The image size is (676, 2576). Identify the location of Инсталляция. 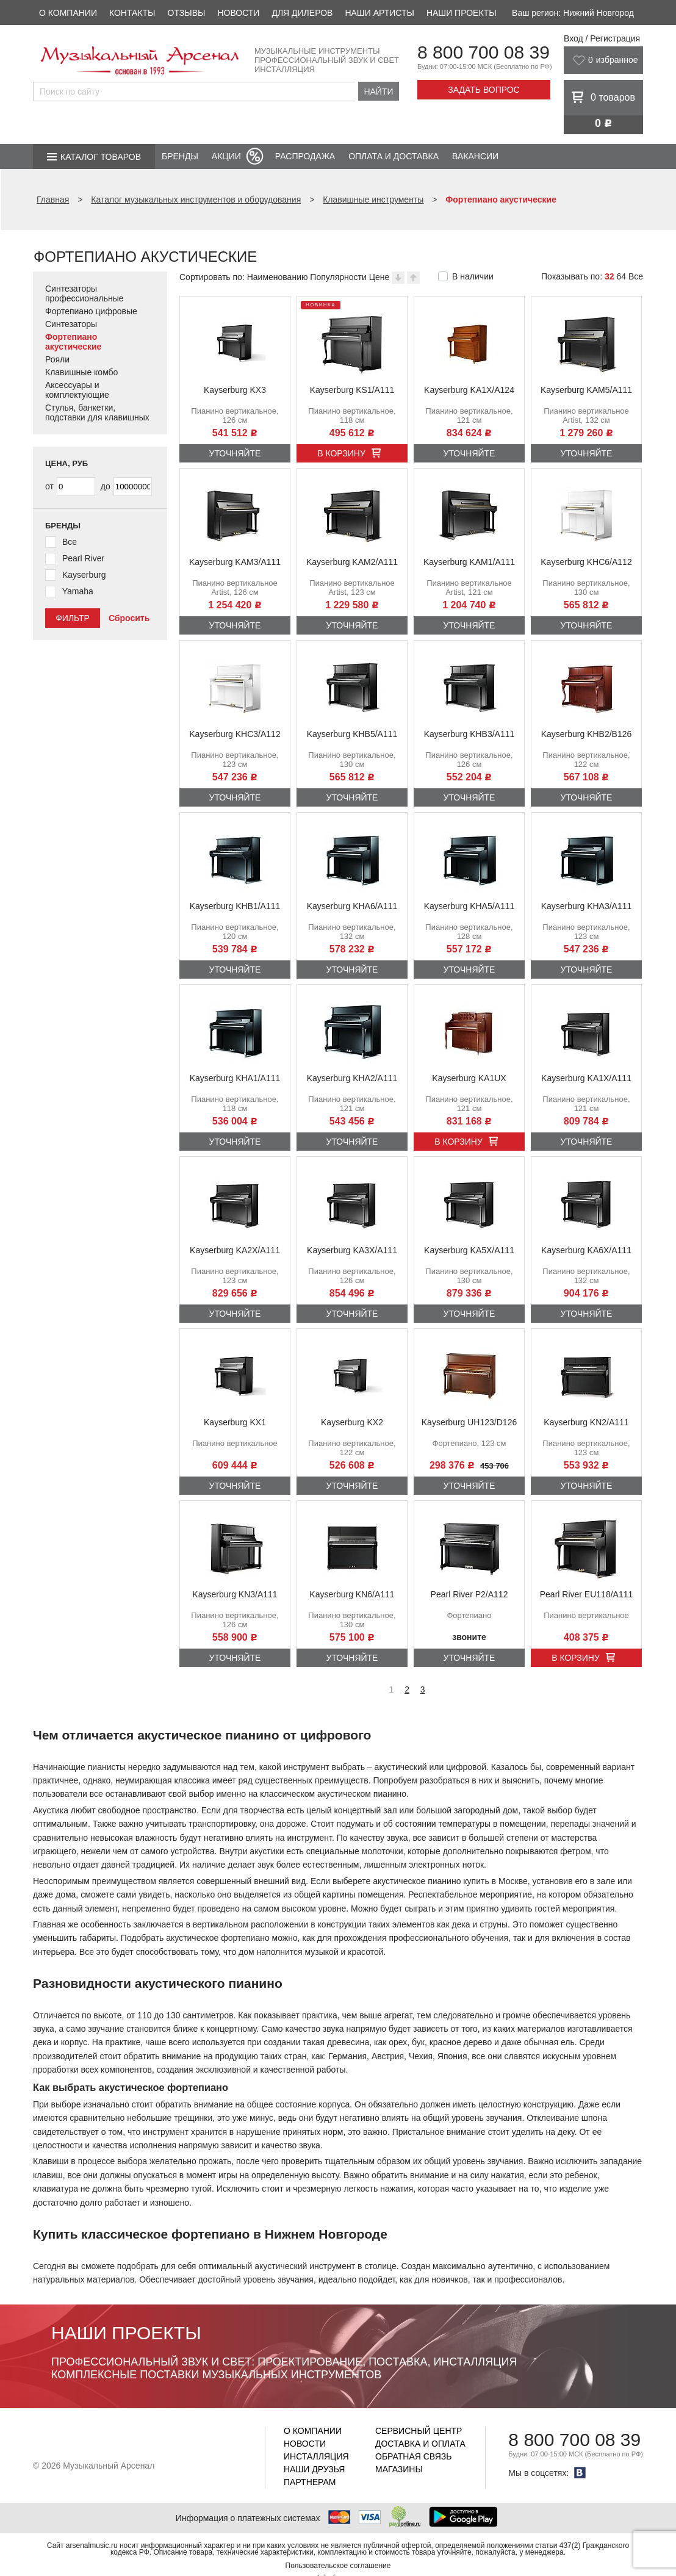
(316, 2456).